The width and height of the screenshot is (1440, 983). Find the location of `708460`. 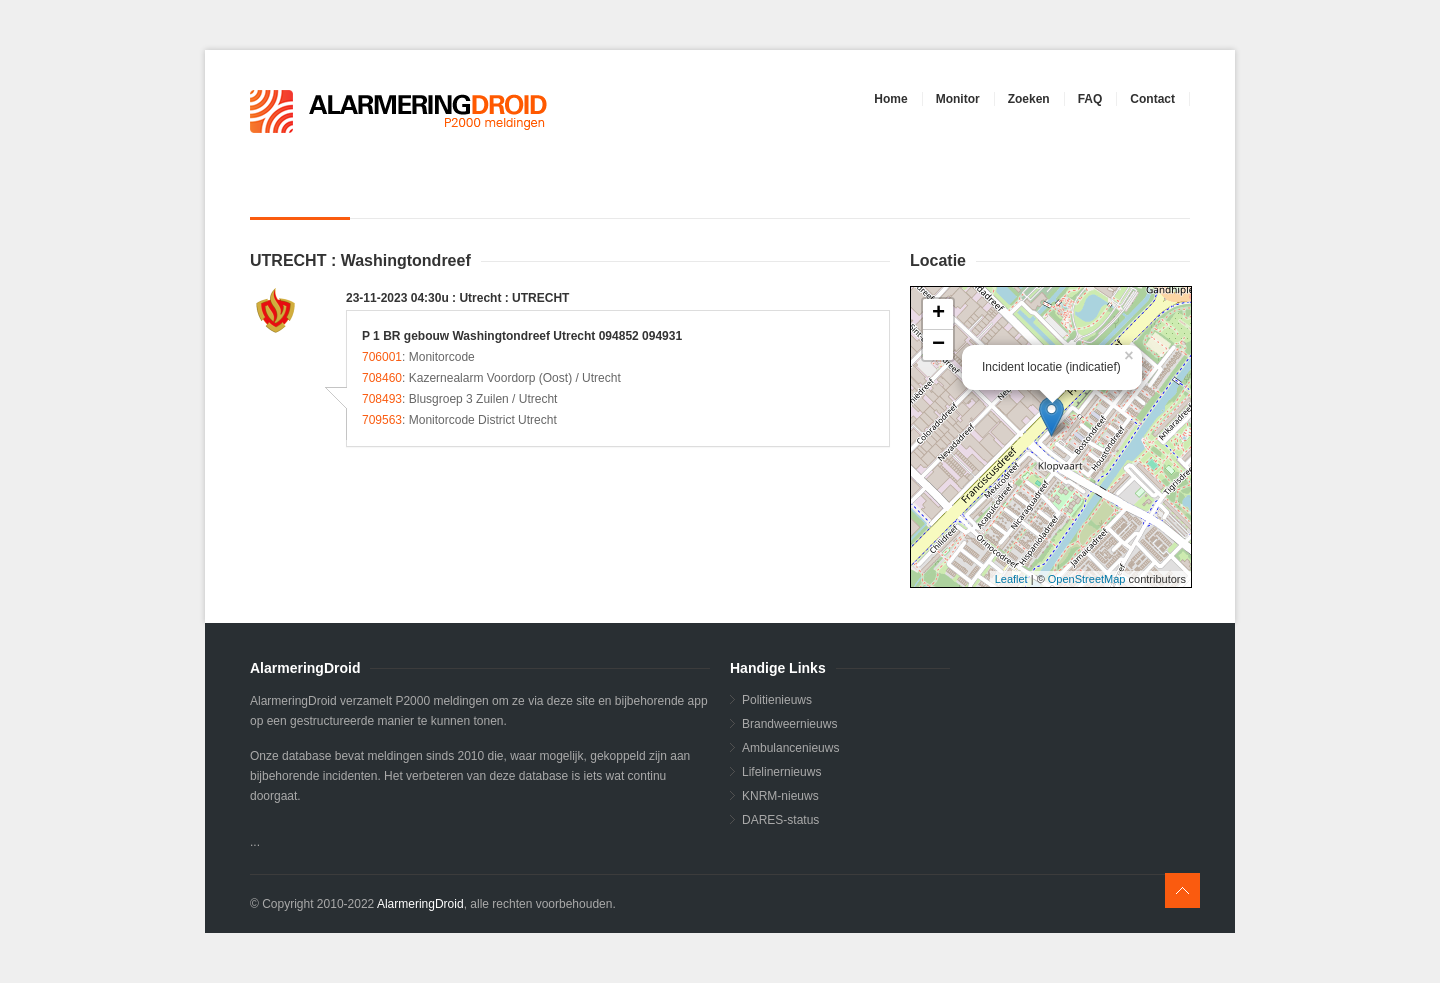

708460 is located at coordinates (382, 378).